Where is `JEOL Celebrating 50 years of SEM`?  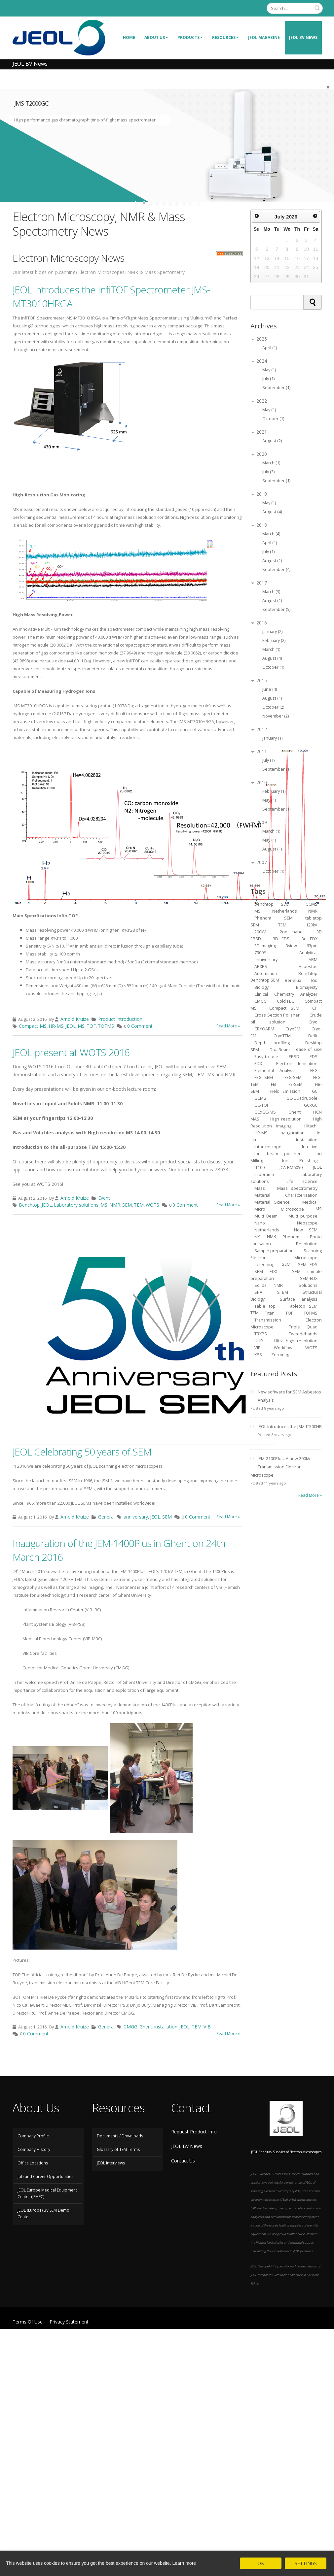 JEOL Celebrating 50 years of SEM is located at coordinates (82, 1451).